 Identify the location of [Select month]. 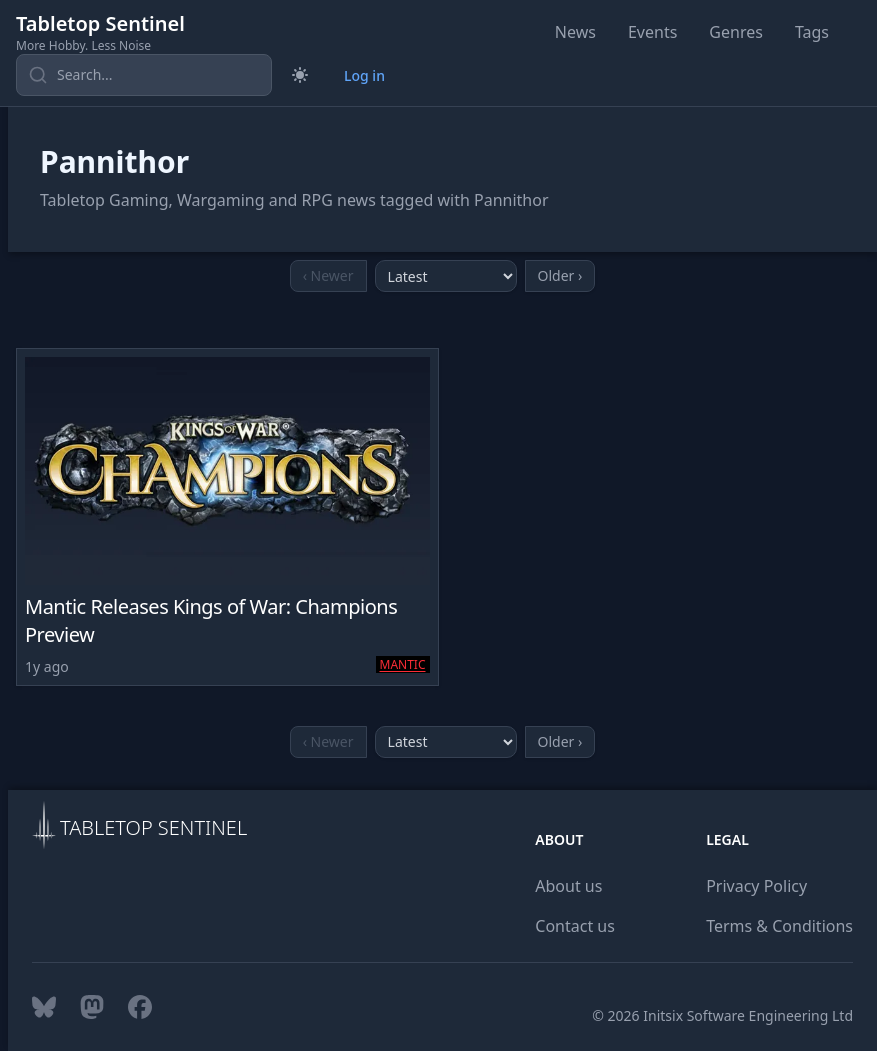
(446, 276).